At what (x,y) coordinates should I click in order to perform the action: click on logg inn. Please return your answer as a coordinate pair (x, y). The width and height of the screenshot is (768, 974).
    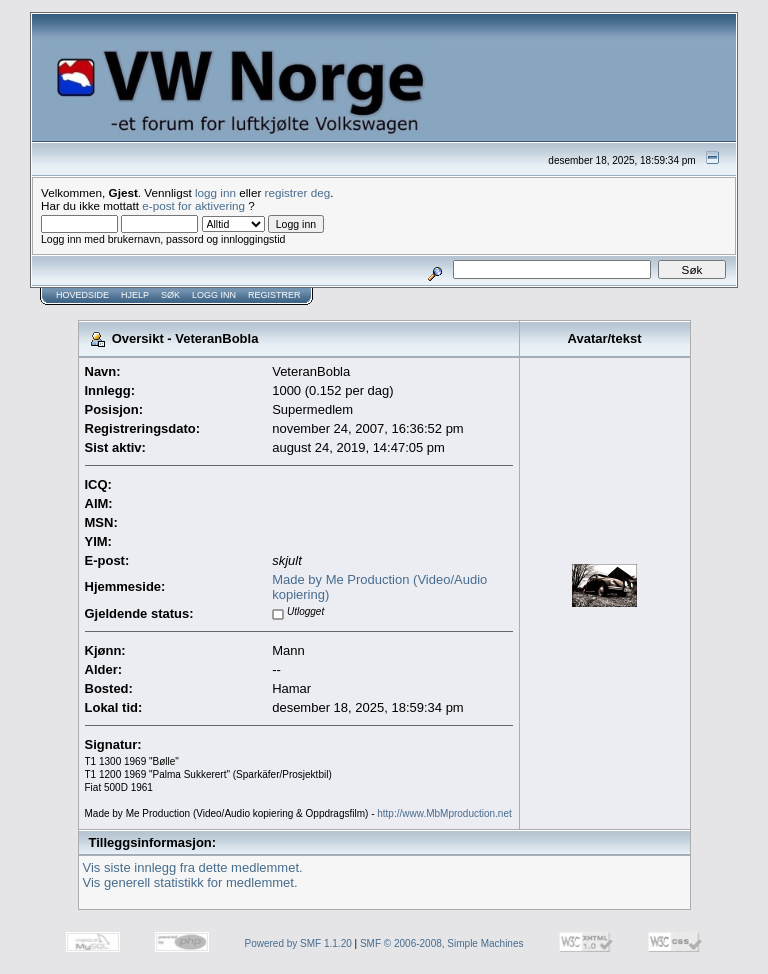
    Looking at the image, I should click on (215, 192).